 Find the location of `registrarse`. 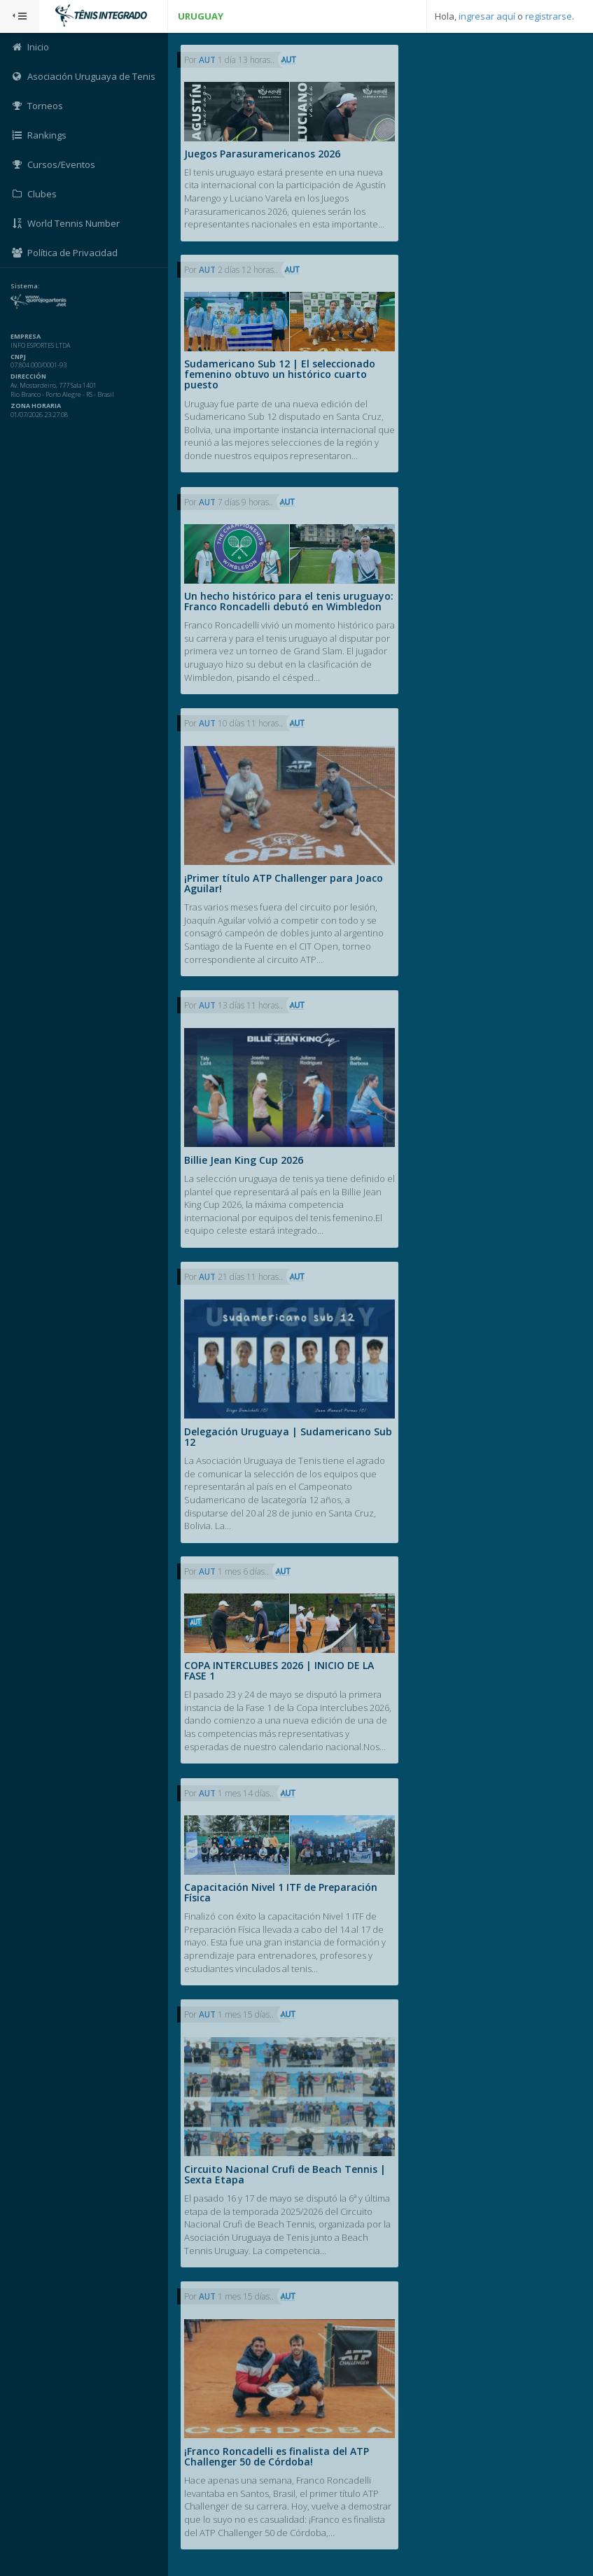

registrarse is located at coordinates (548, 16).